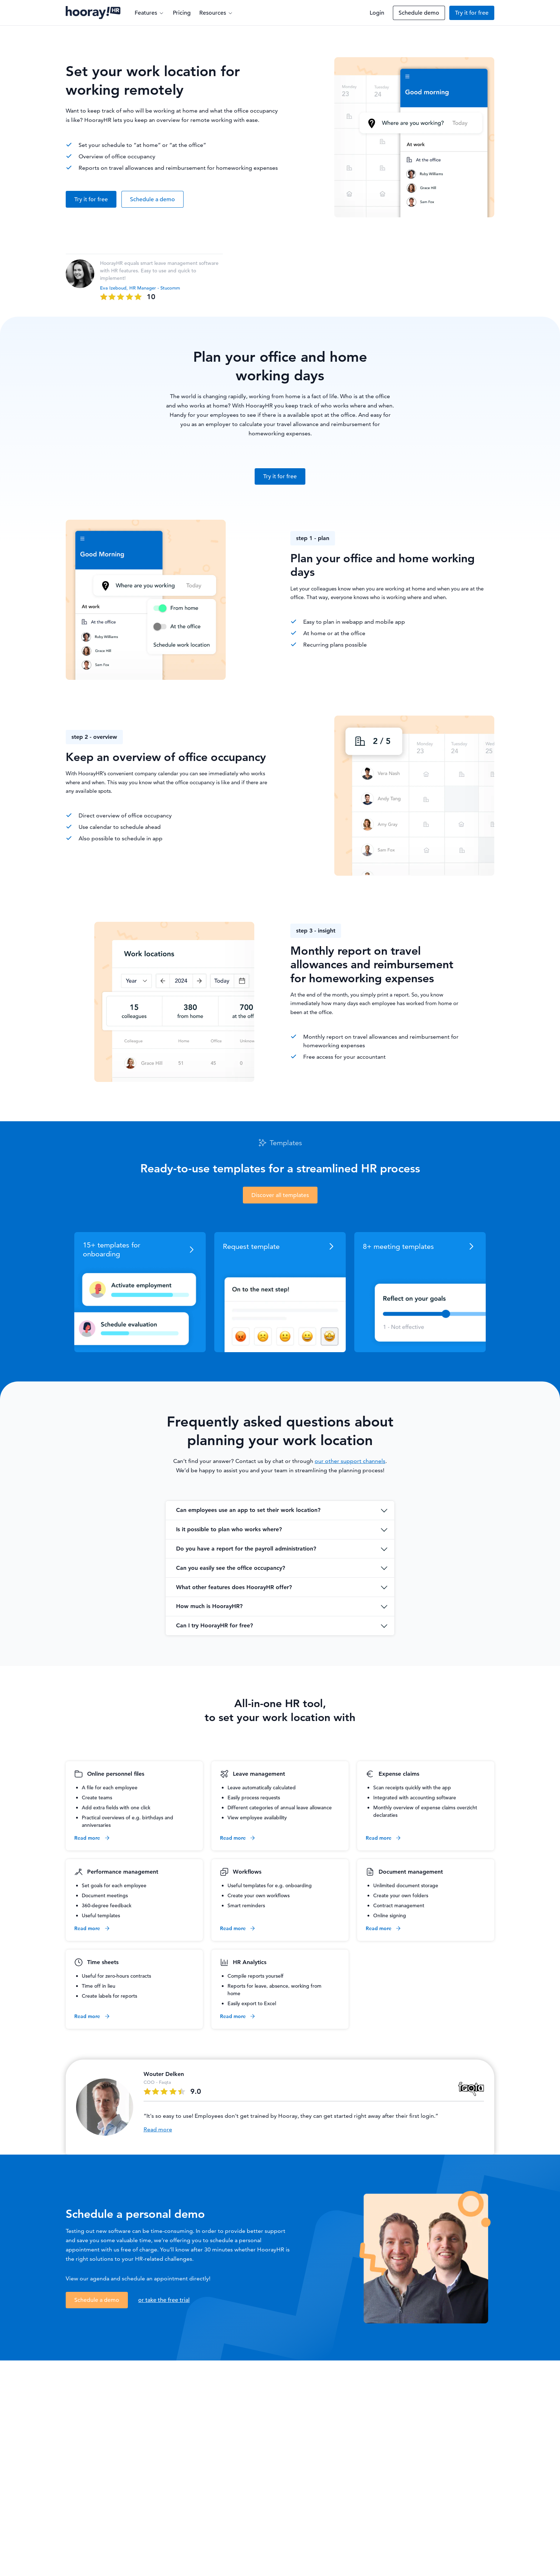 This screenshot has width=560, height=2576. Describe the element at coordinates (182, 12) in the screenshot. I see `Pricing` at that location.